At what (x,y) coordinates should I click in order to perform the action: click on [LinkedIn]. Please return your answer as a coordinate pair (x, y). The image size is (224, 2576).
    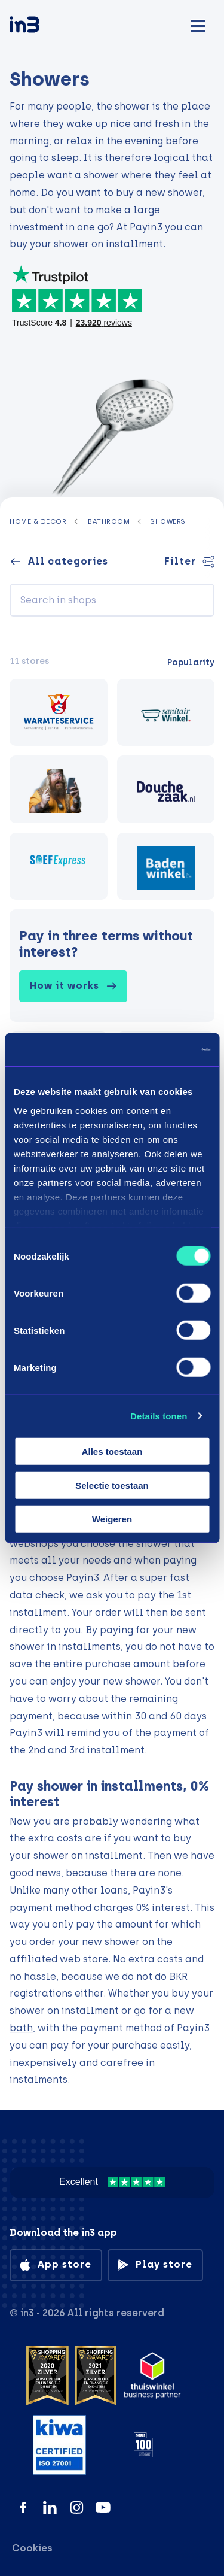
    Looking at the image, I should click on (49, 2507).